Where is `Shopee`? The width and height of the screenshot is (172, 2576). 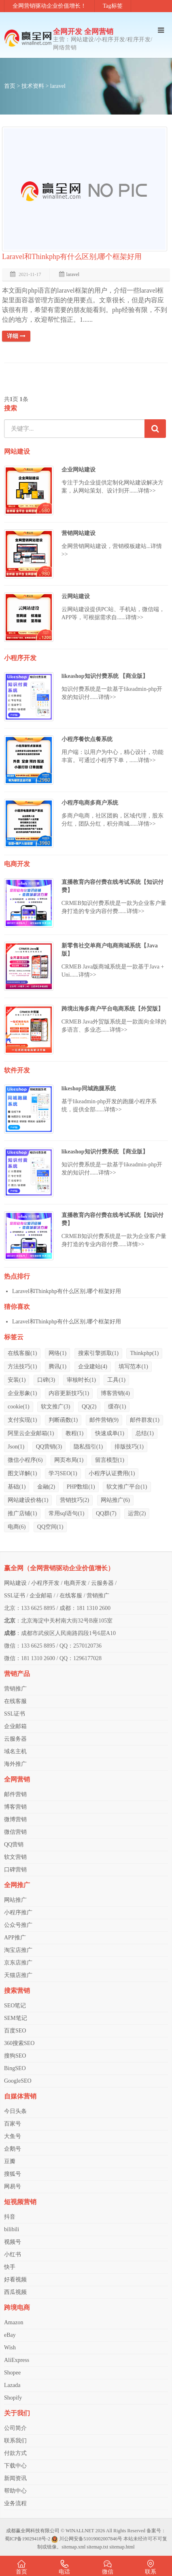
Shopee is located at coordinates (12, 2373).